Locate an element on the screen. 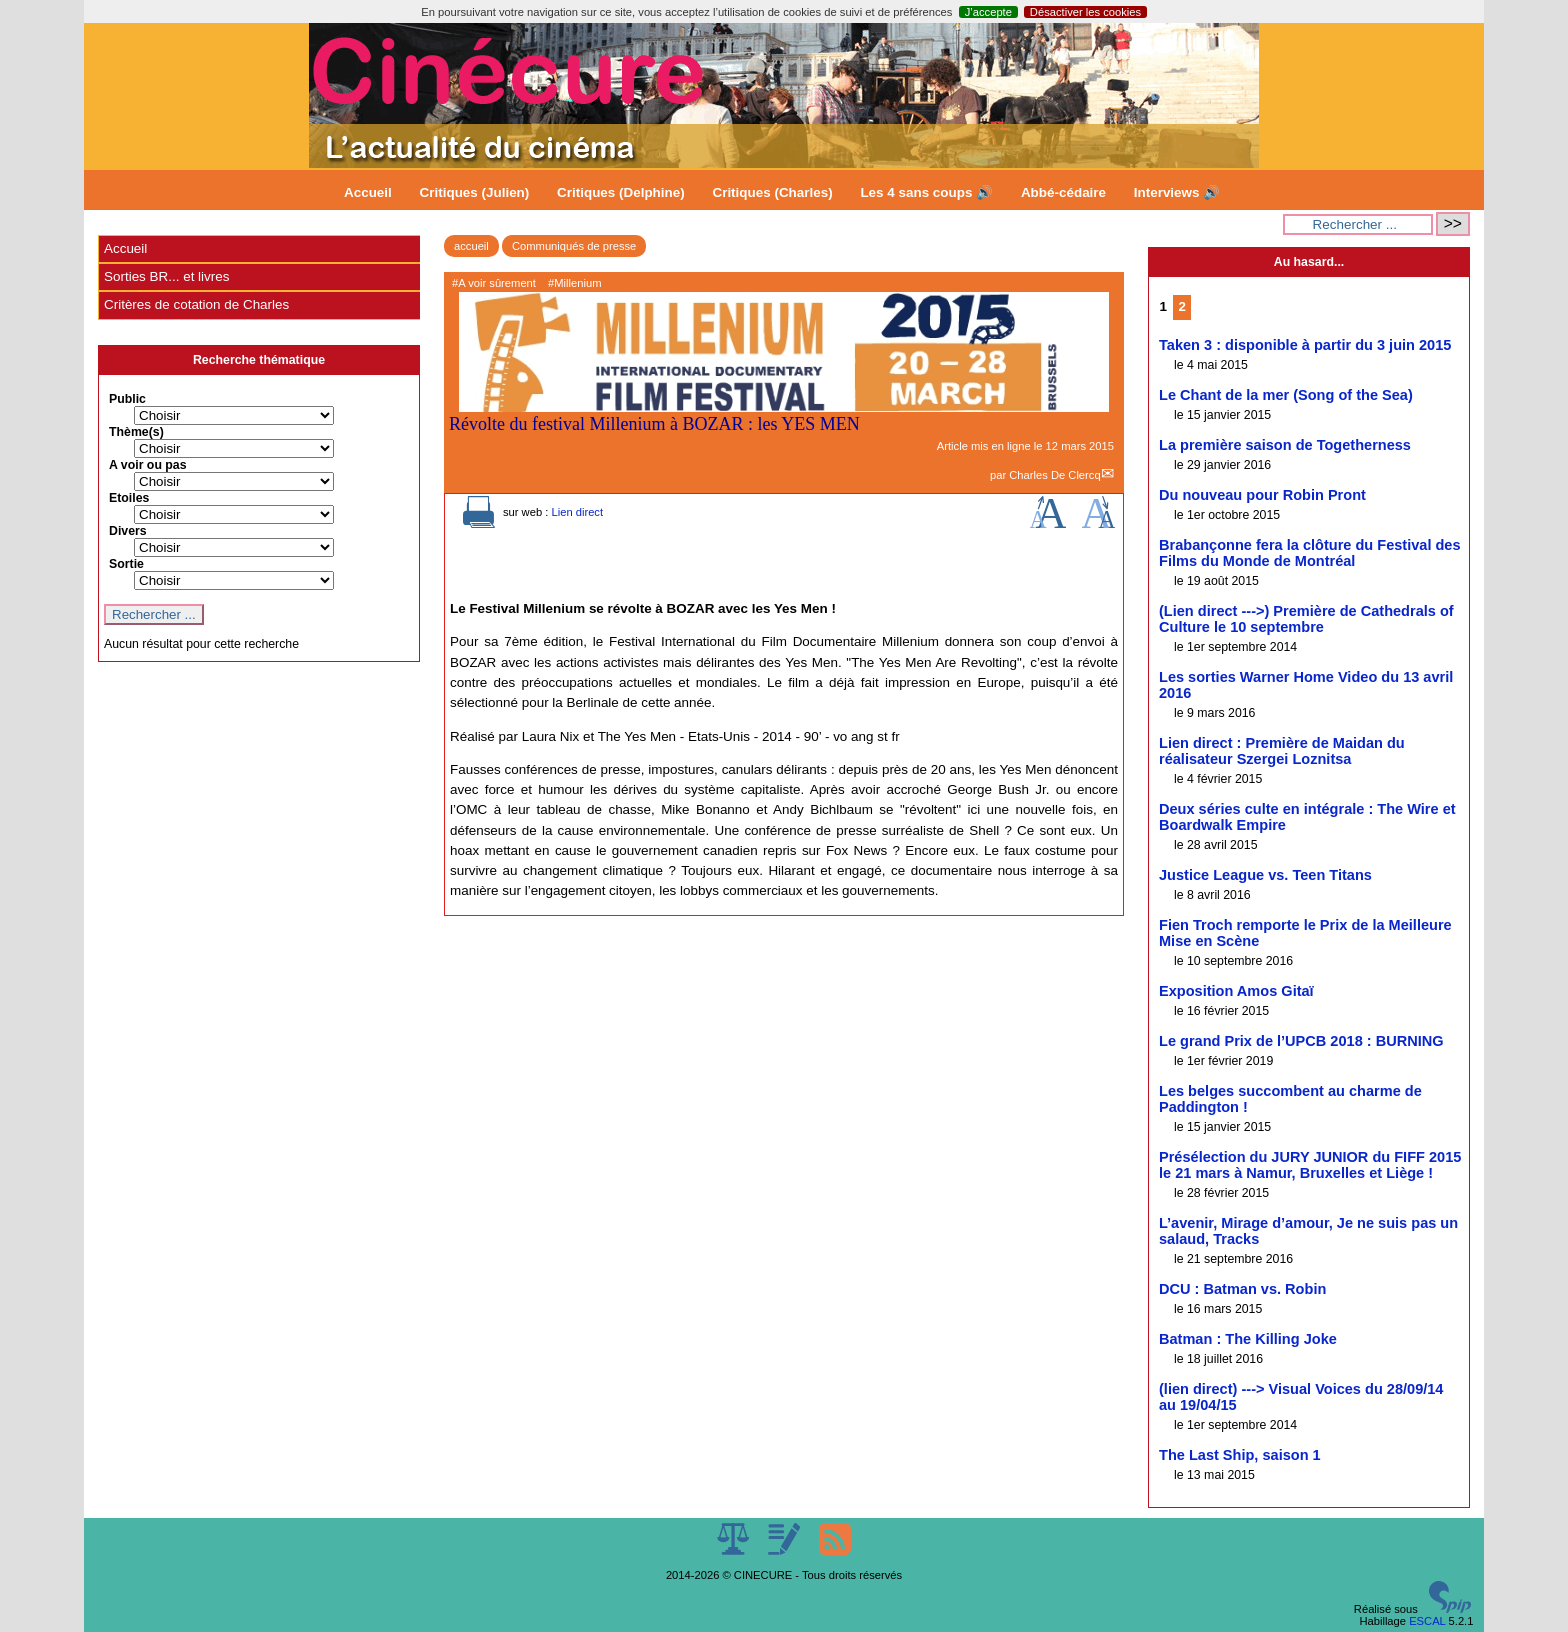  Critiques (Delphine) is located at coordinates (621, 192).